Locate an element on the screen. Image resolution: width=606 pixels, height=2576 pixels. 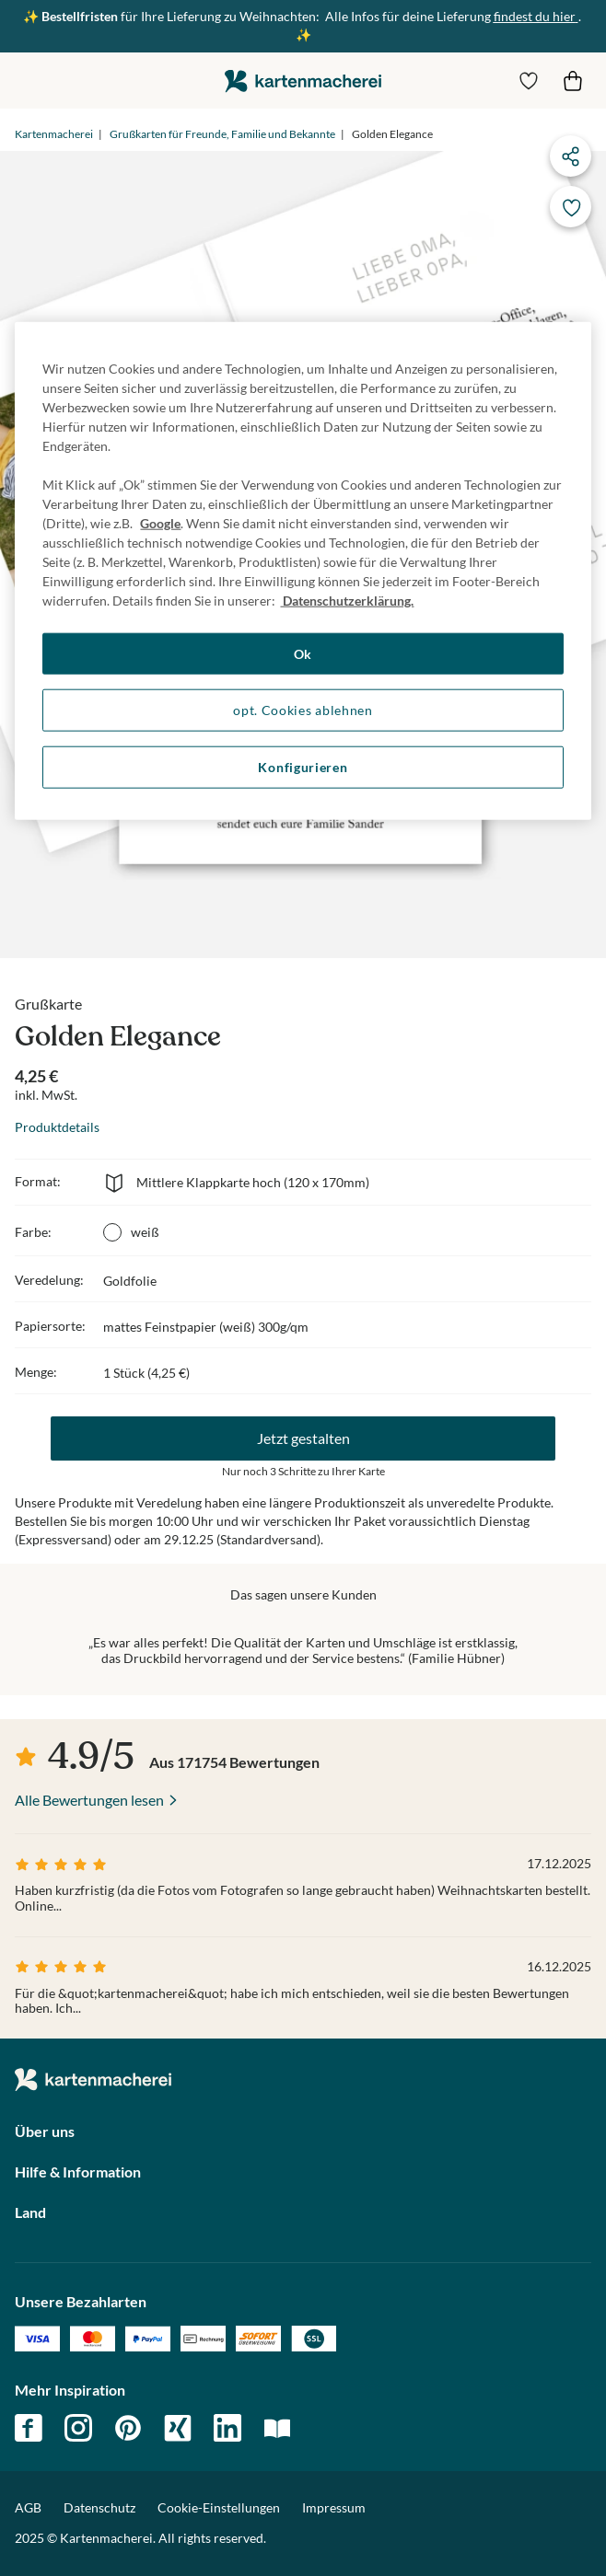
die kartenmacherei GmbH is located at coordinates (303, 80).